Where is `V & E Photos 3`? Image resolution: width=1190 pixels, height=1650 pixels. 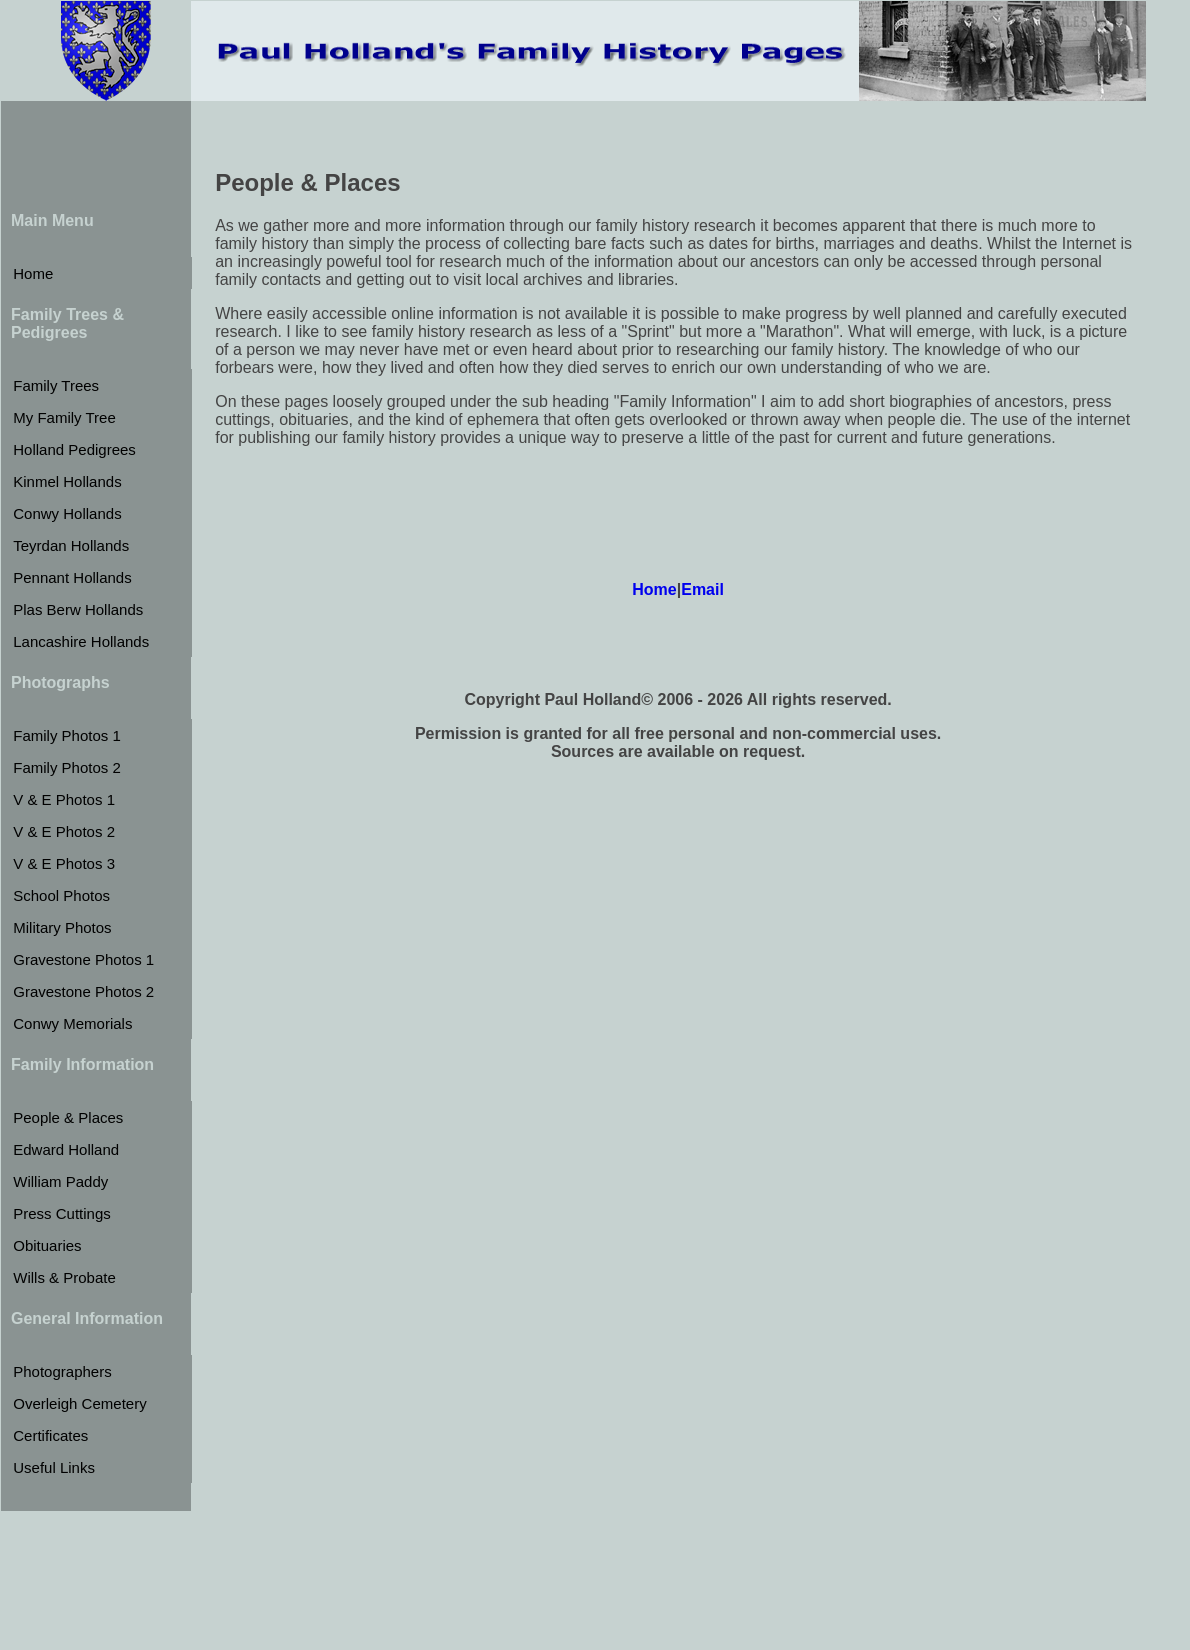 V & E Photos 3 is located at coordinates (64, 863).